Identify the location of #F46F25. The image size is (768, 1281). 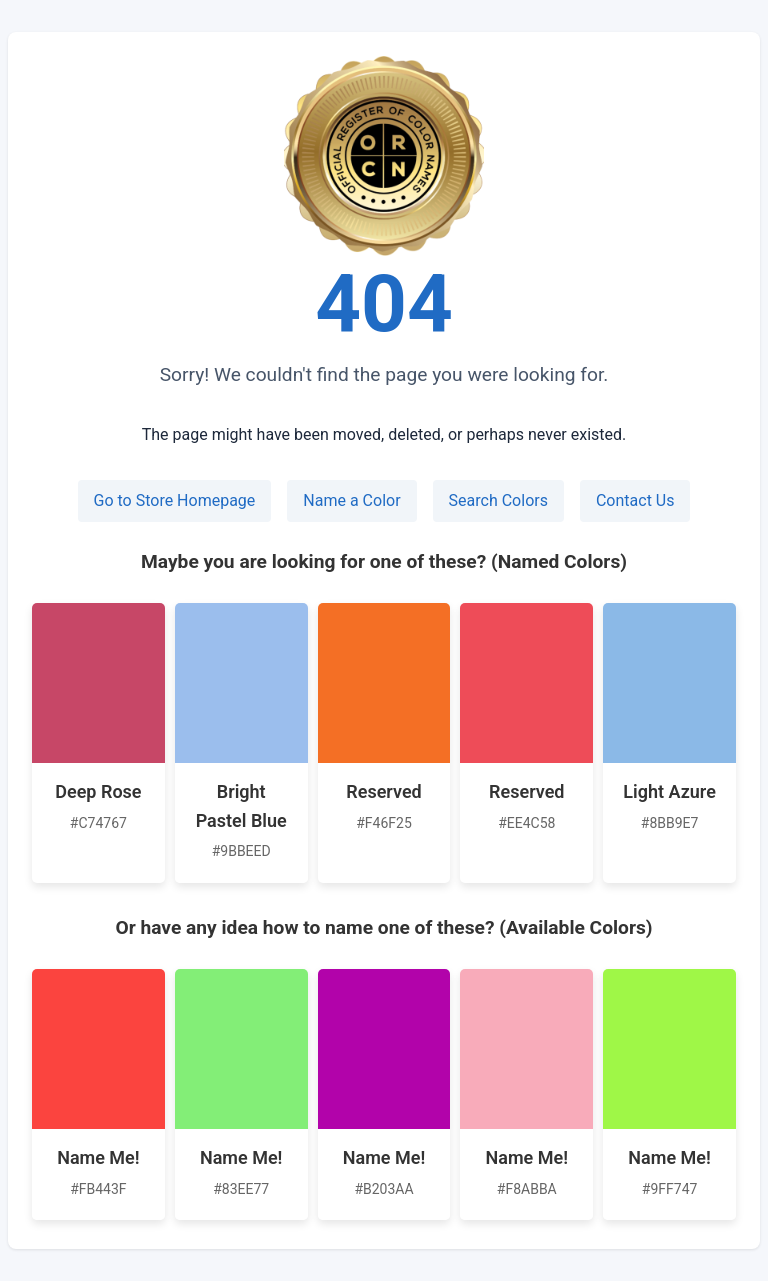
(384, 823).